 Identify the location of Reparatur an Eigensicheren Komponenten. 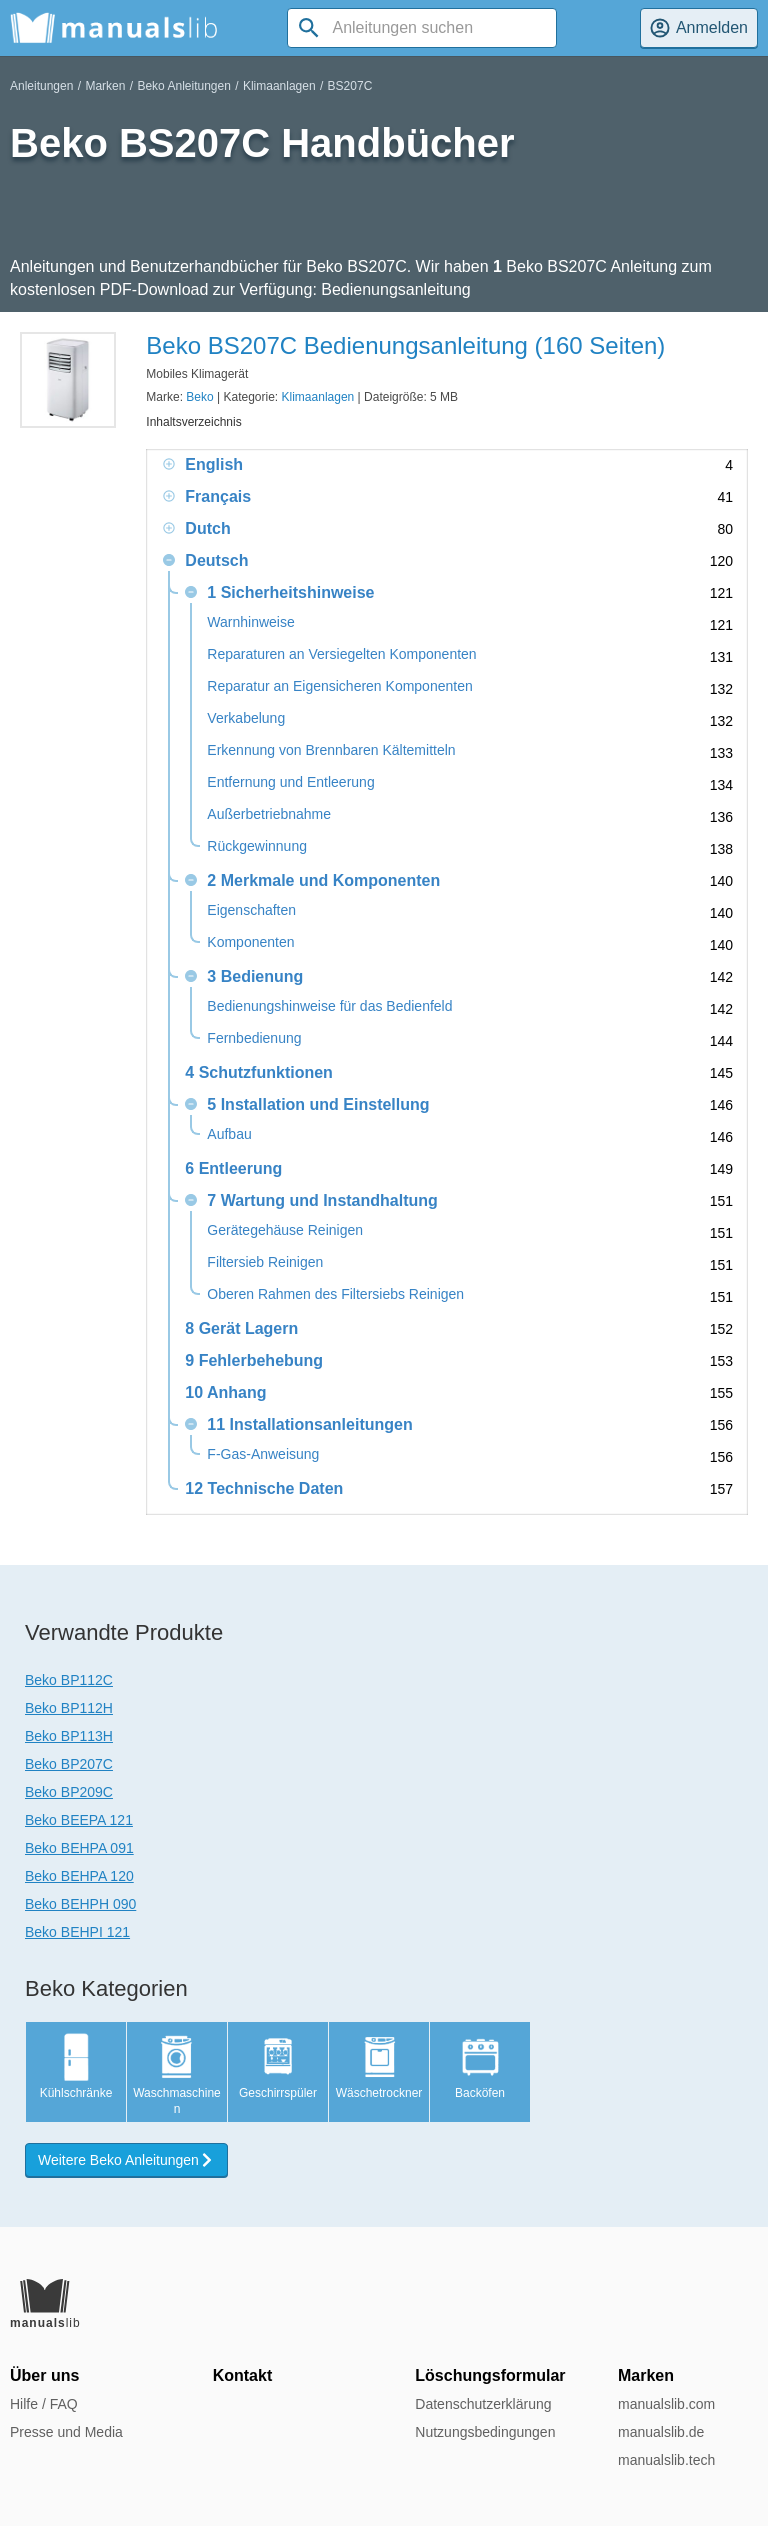
(339, 686).